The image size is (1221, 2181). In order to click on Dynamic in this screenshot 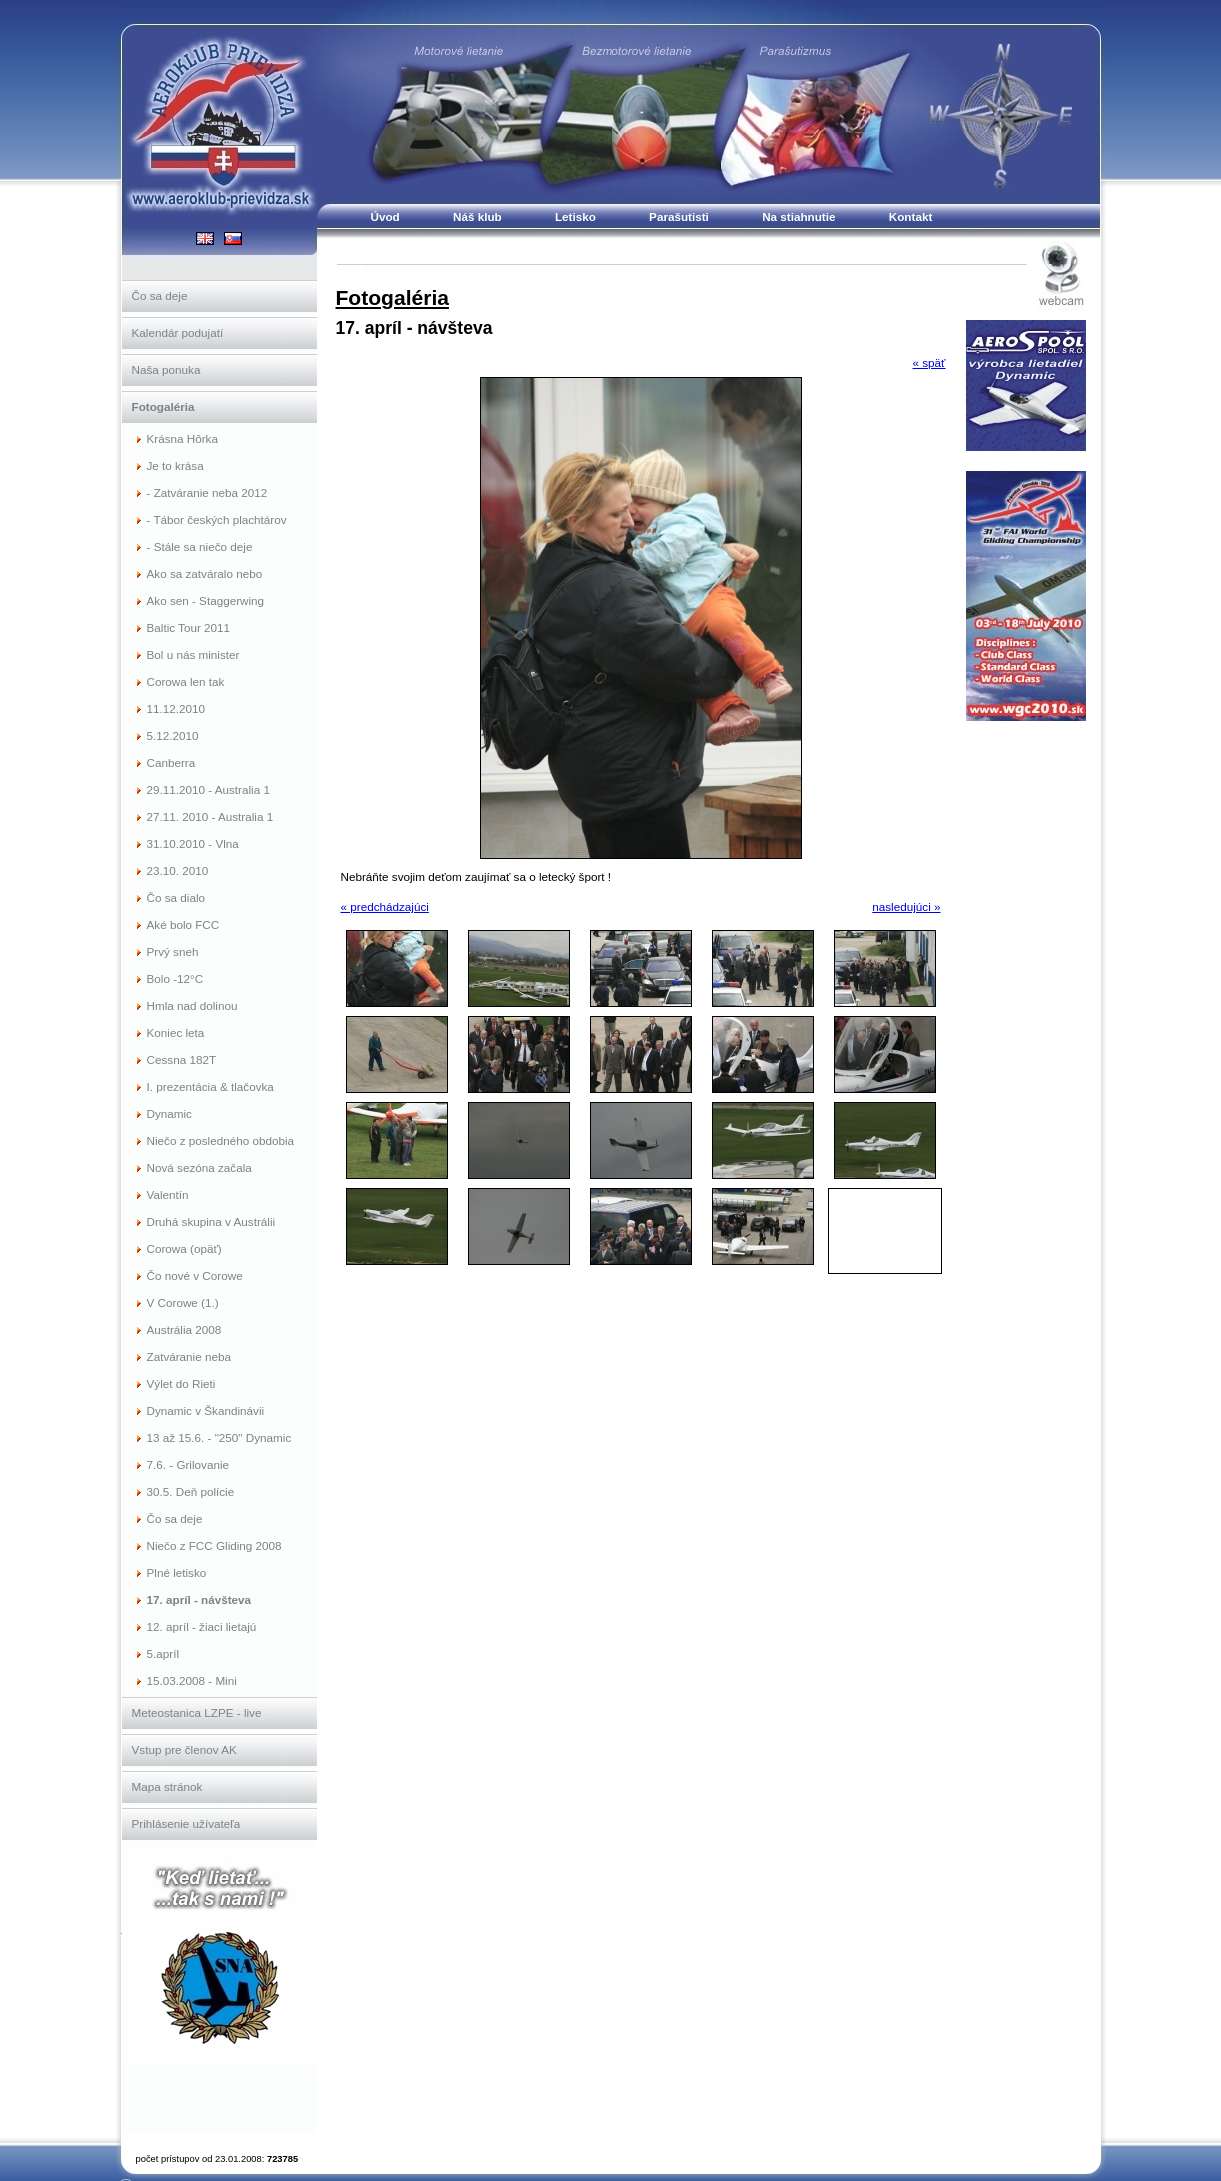, I will do `click(169, 1113)`.